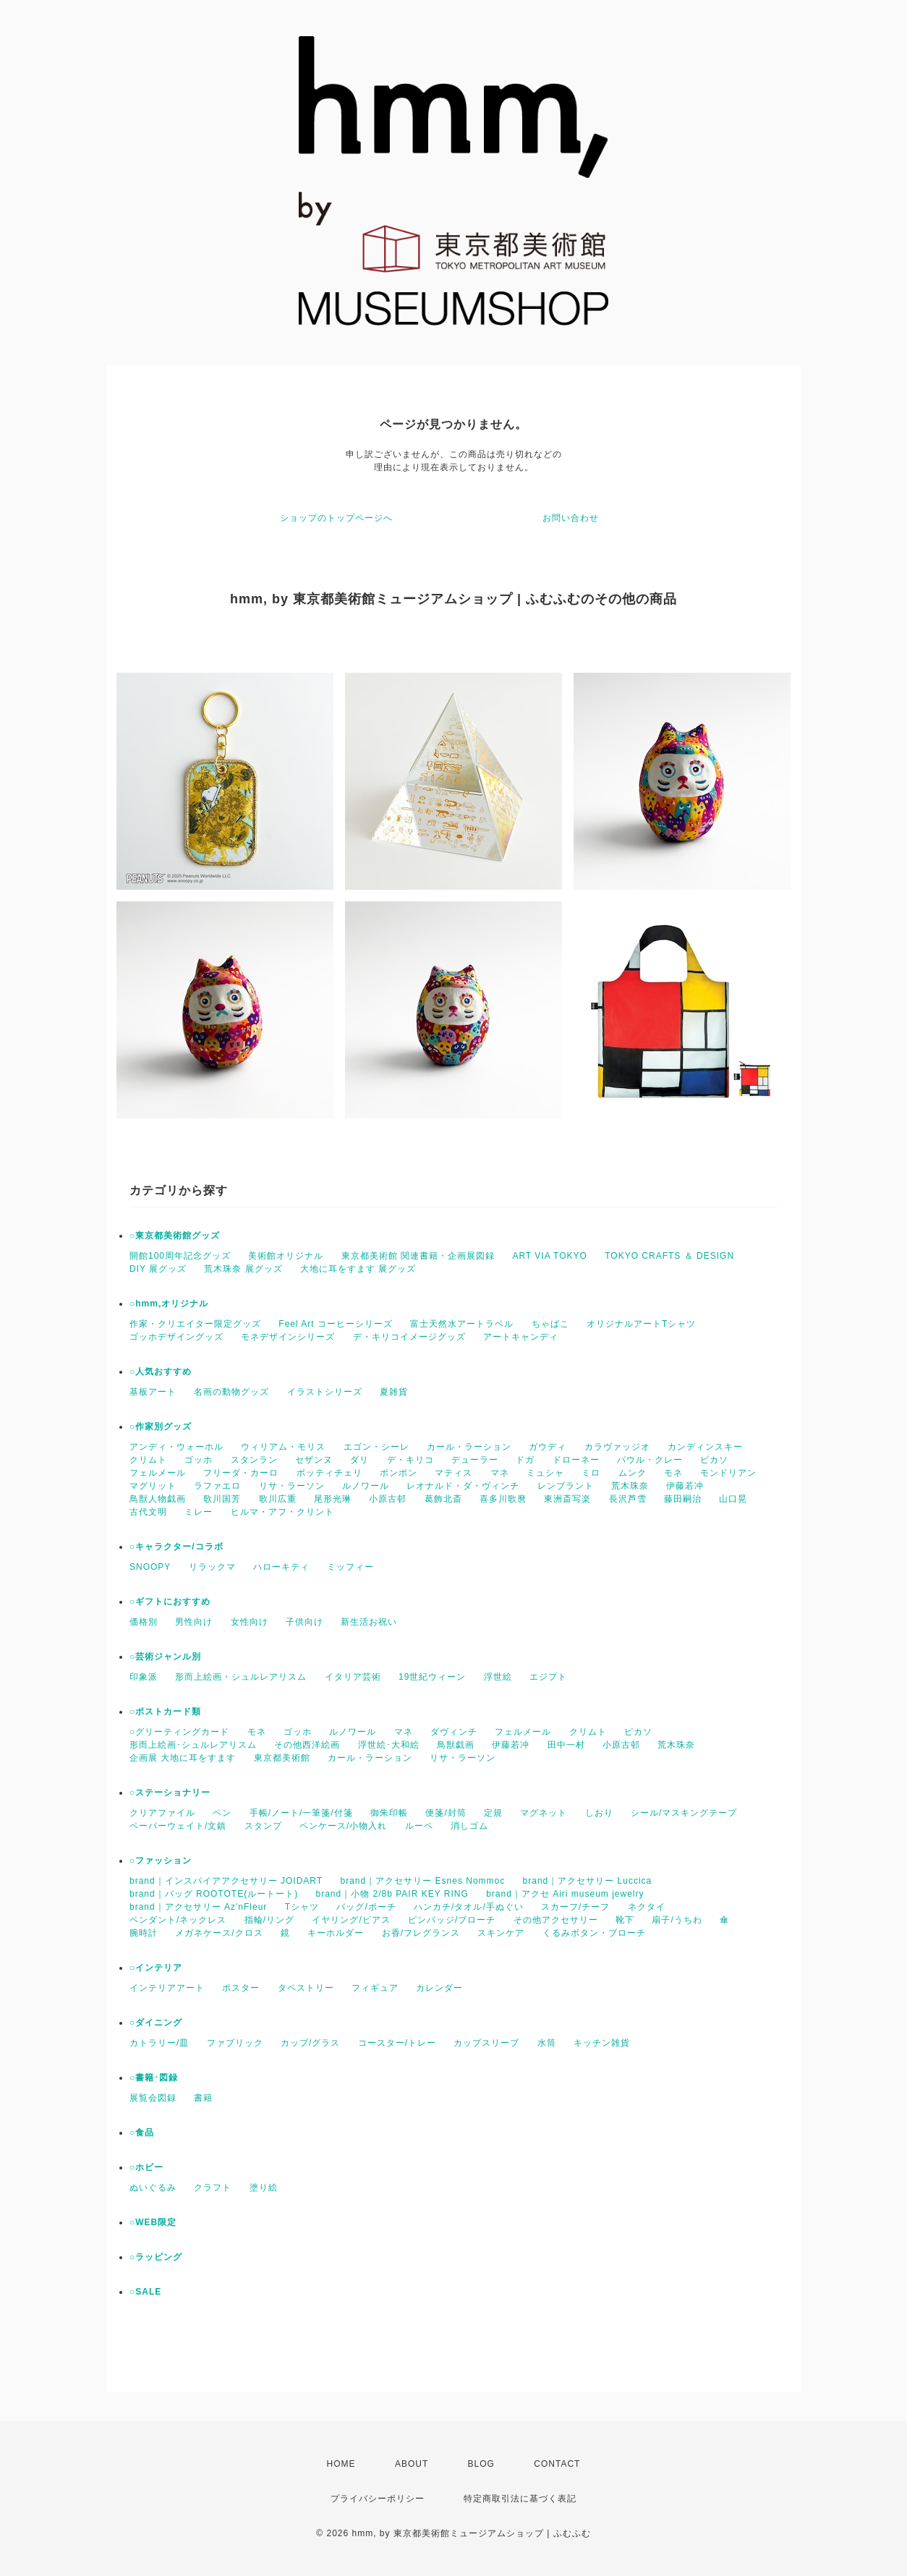 The width and height of the screenshot is (907, 2576). Describe the element at coordinates (146, 2167) in the screenshot. I see `○ホビー` at that location.